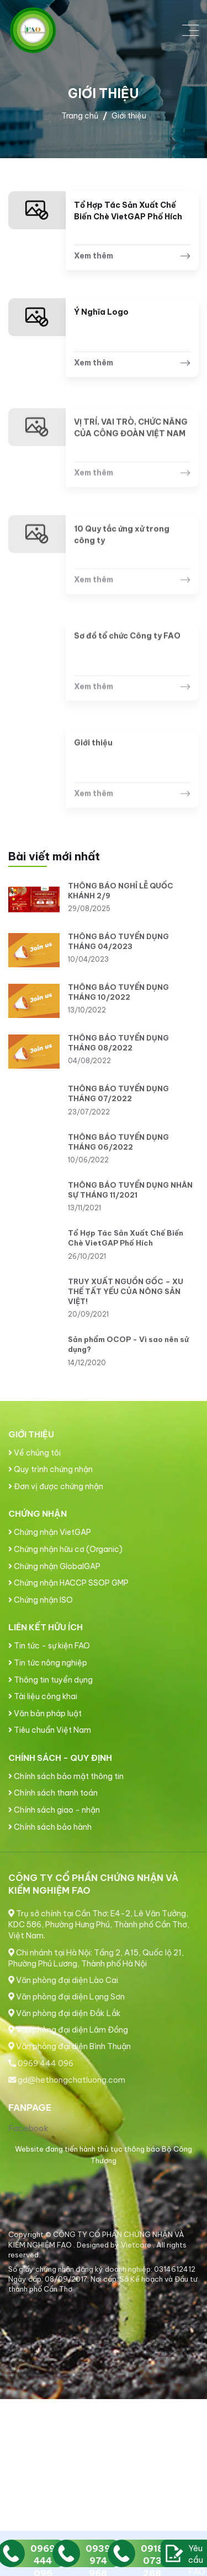 The height and width of the screenshot is (2576, 207). Describe the element at coordinates (50, 1827) in the screenshot. I see `Chính sách bảo hành` at that location.